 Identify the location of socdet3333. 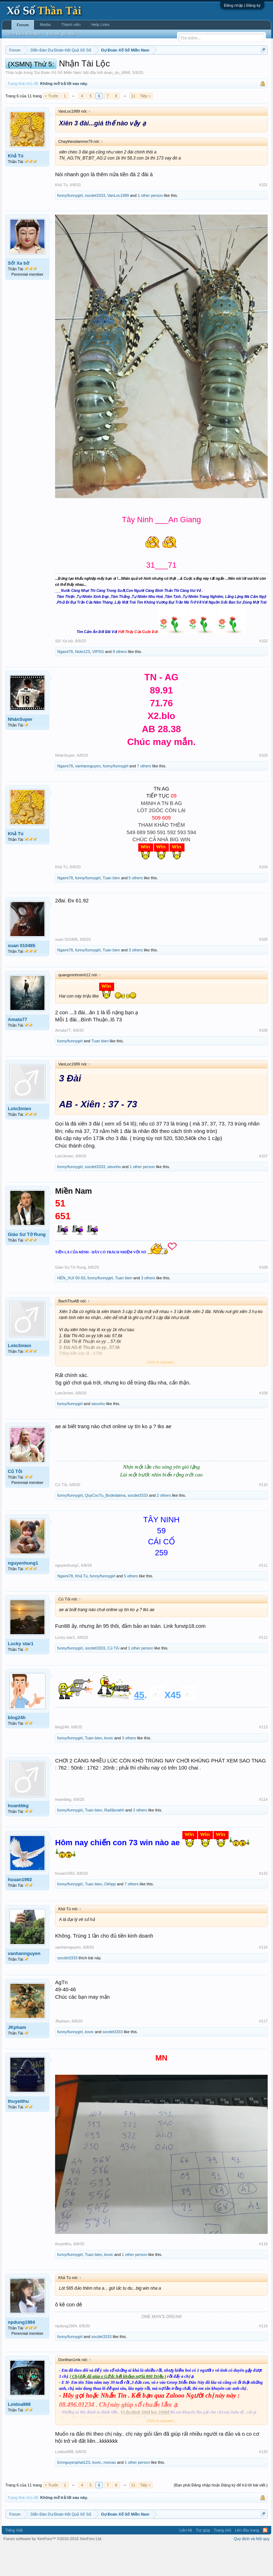
(95, 225).